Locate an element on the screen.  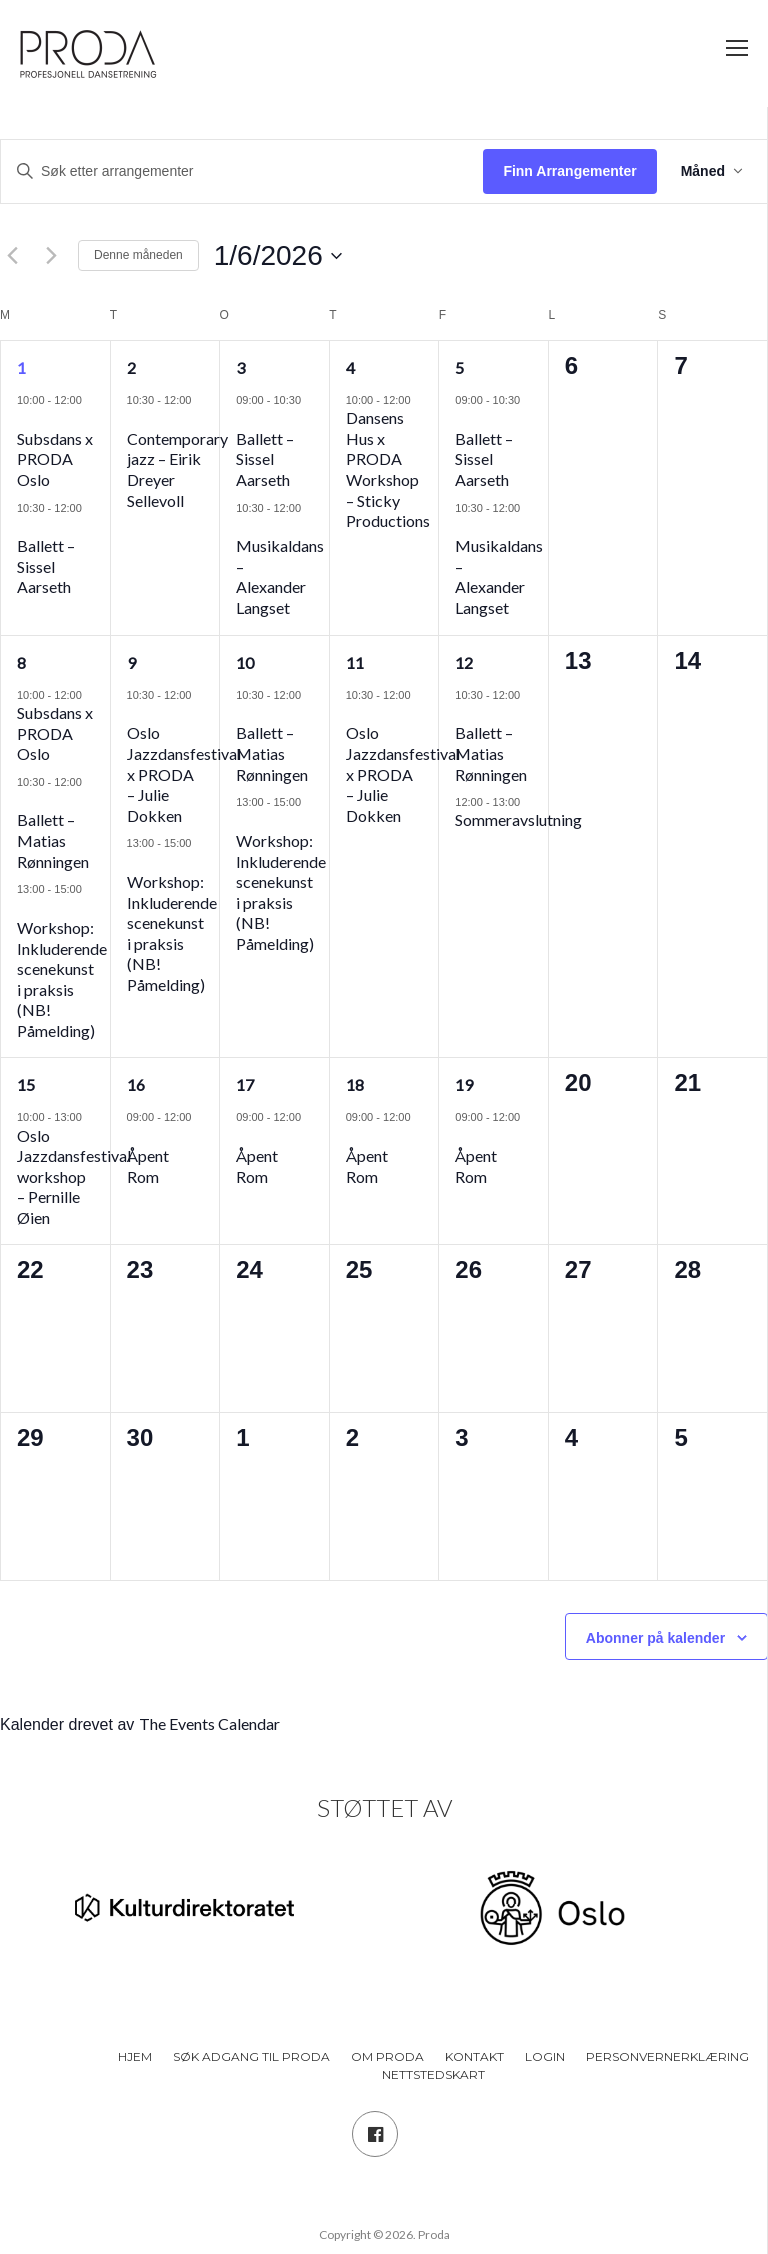
3 [3. juni] is located at coordinates (240, 367).